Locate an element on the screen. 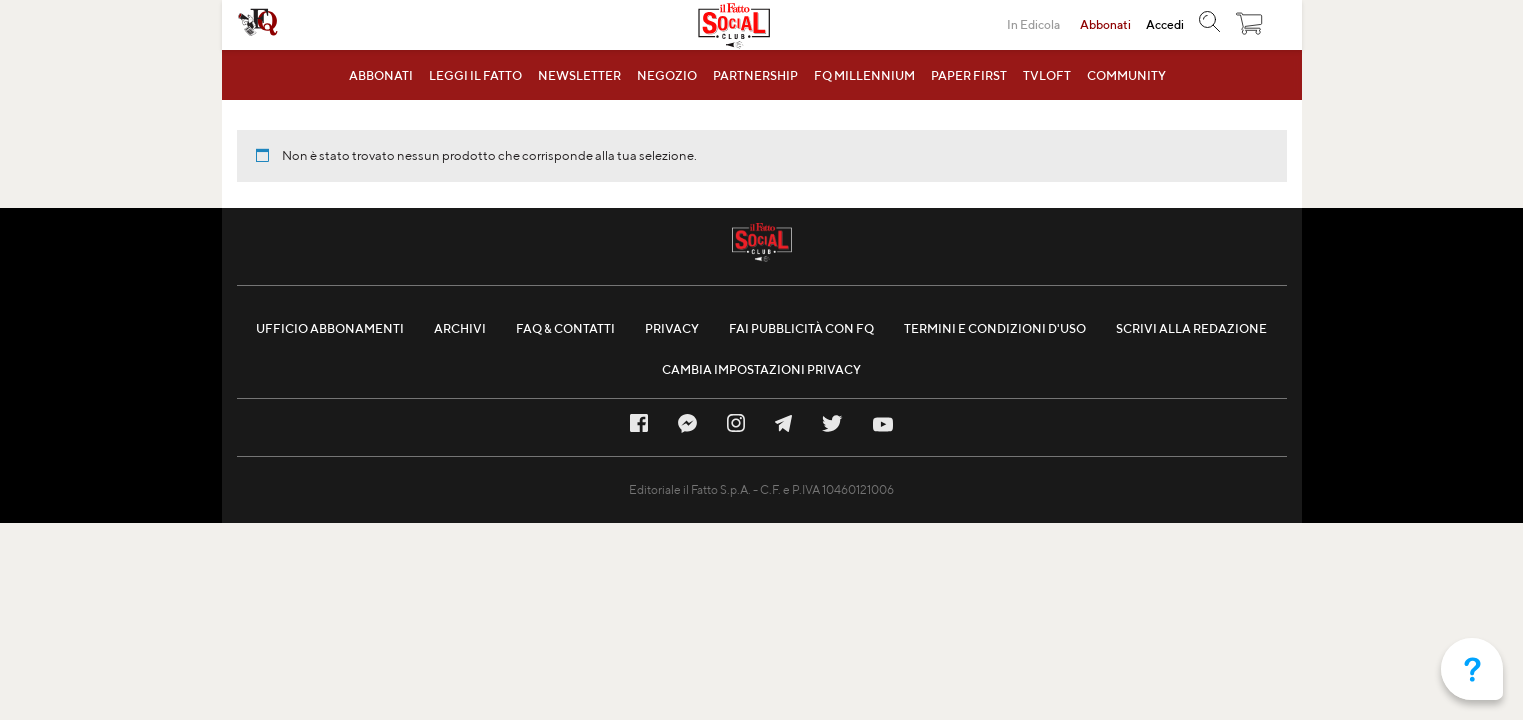 This screenshot has width=1523, height=720. Cambia impostazioni privacy is located at coordinates (761, 369).